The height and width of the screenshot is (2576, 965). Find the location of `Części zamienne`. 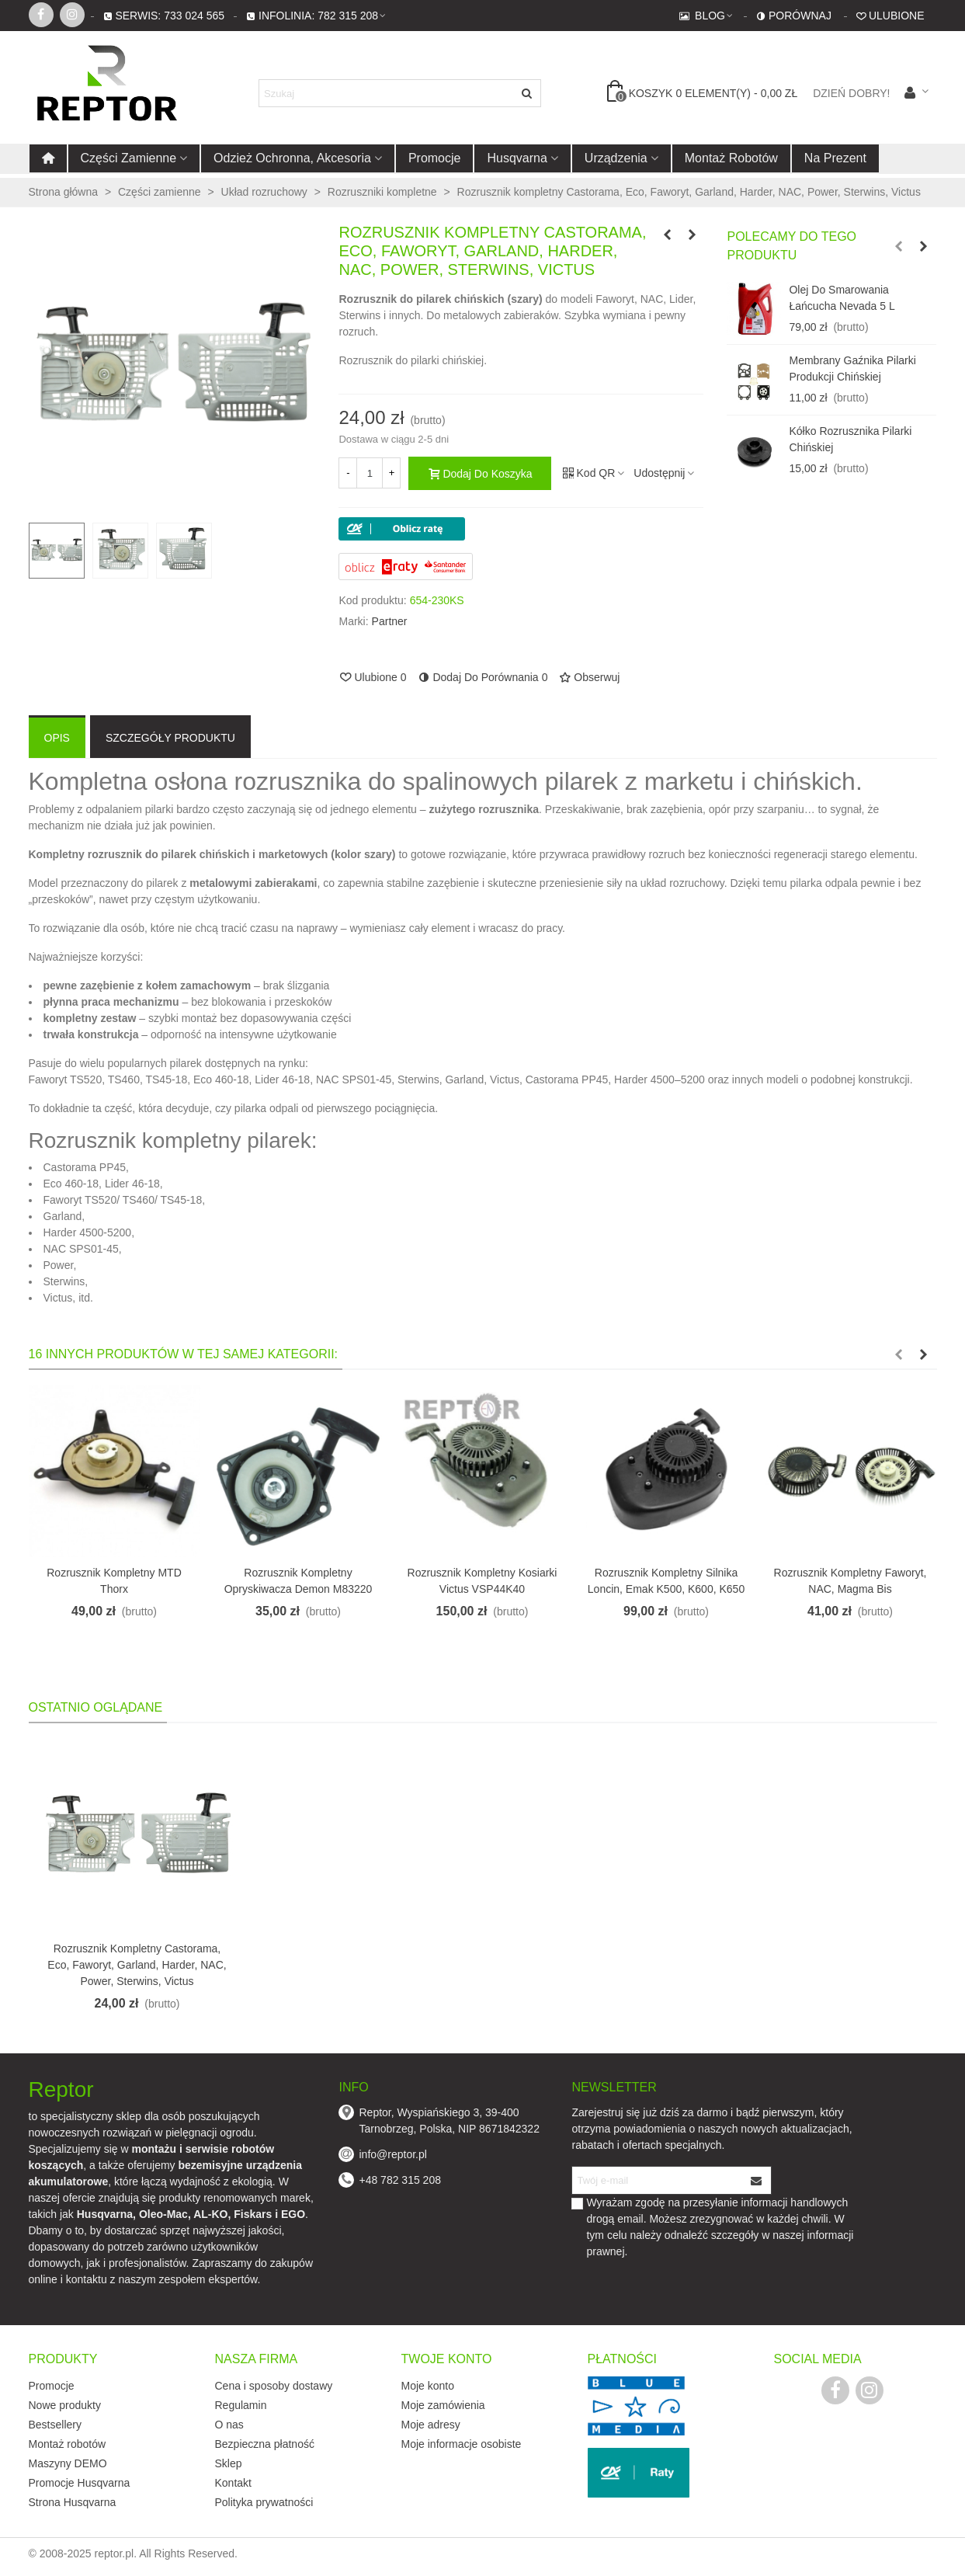

Części zamienne is located at coordinates (129, 158).